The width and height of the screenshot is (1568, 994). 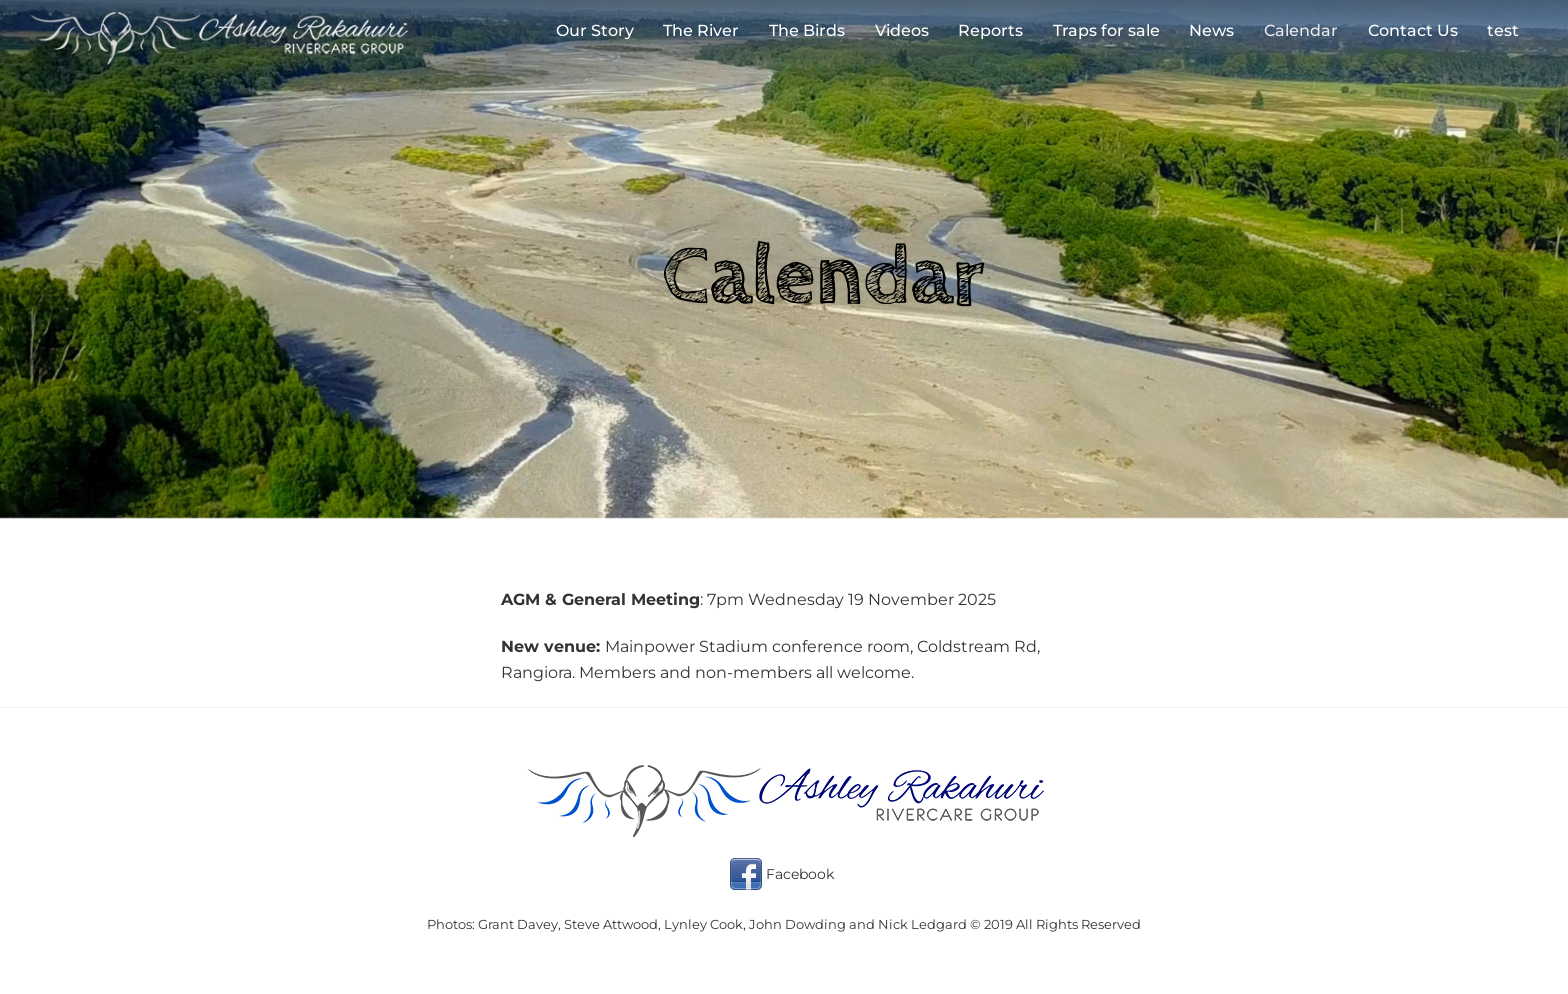 I want to click on Traps for sale, so click(x=1106, y=30).